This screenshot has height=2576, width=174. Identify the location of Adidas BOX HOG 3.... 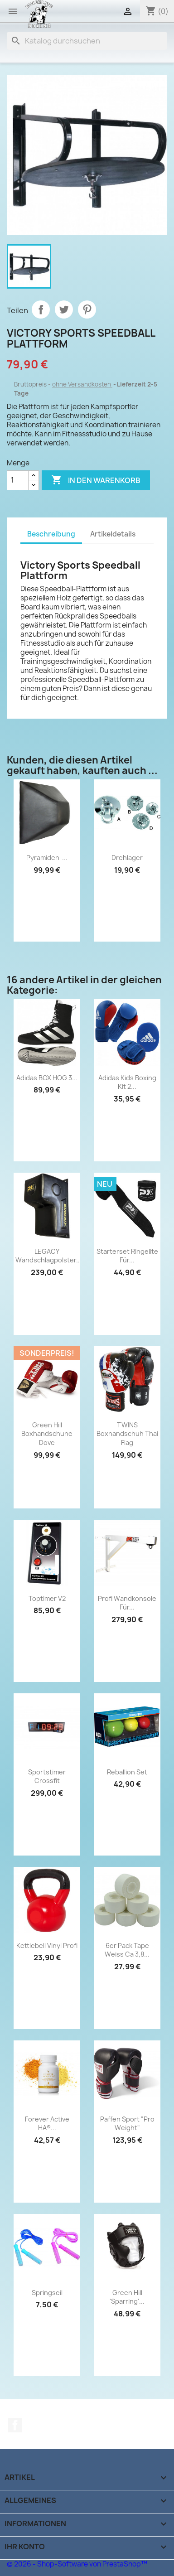
(46, 1077).